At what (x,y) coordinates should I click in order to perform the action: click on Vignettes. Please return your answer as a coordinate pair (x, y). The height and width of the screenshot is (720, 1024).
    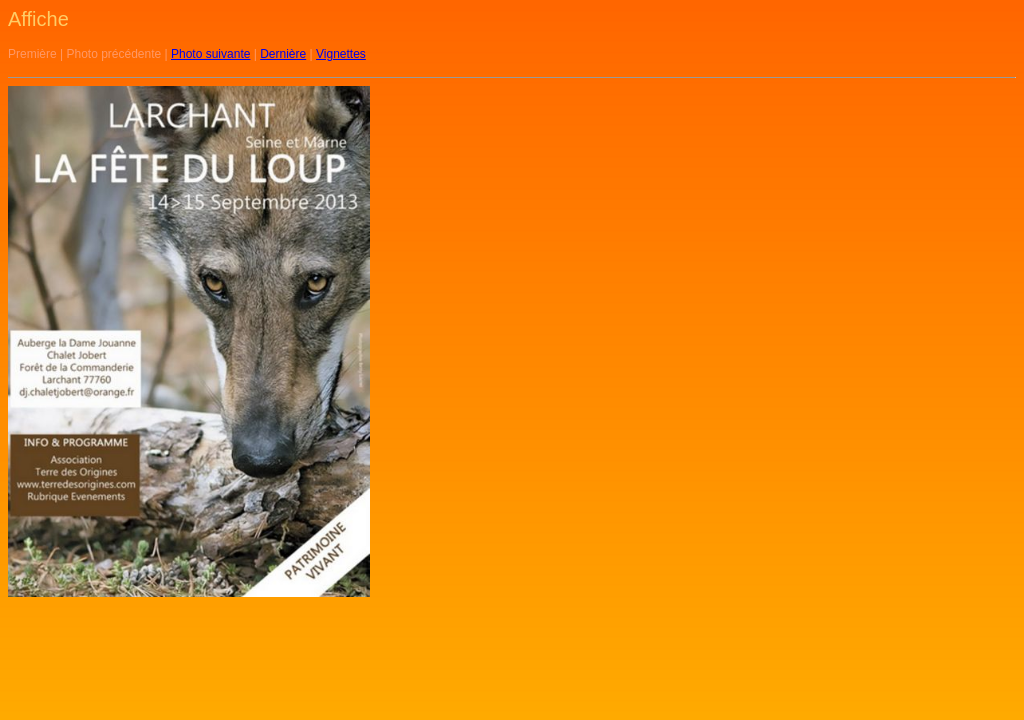
    Looking at the image, I should click on (341, 54).